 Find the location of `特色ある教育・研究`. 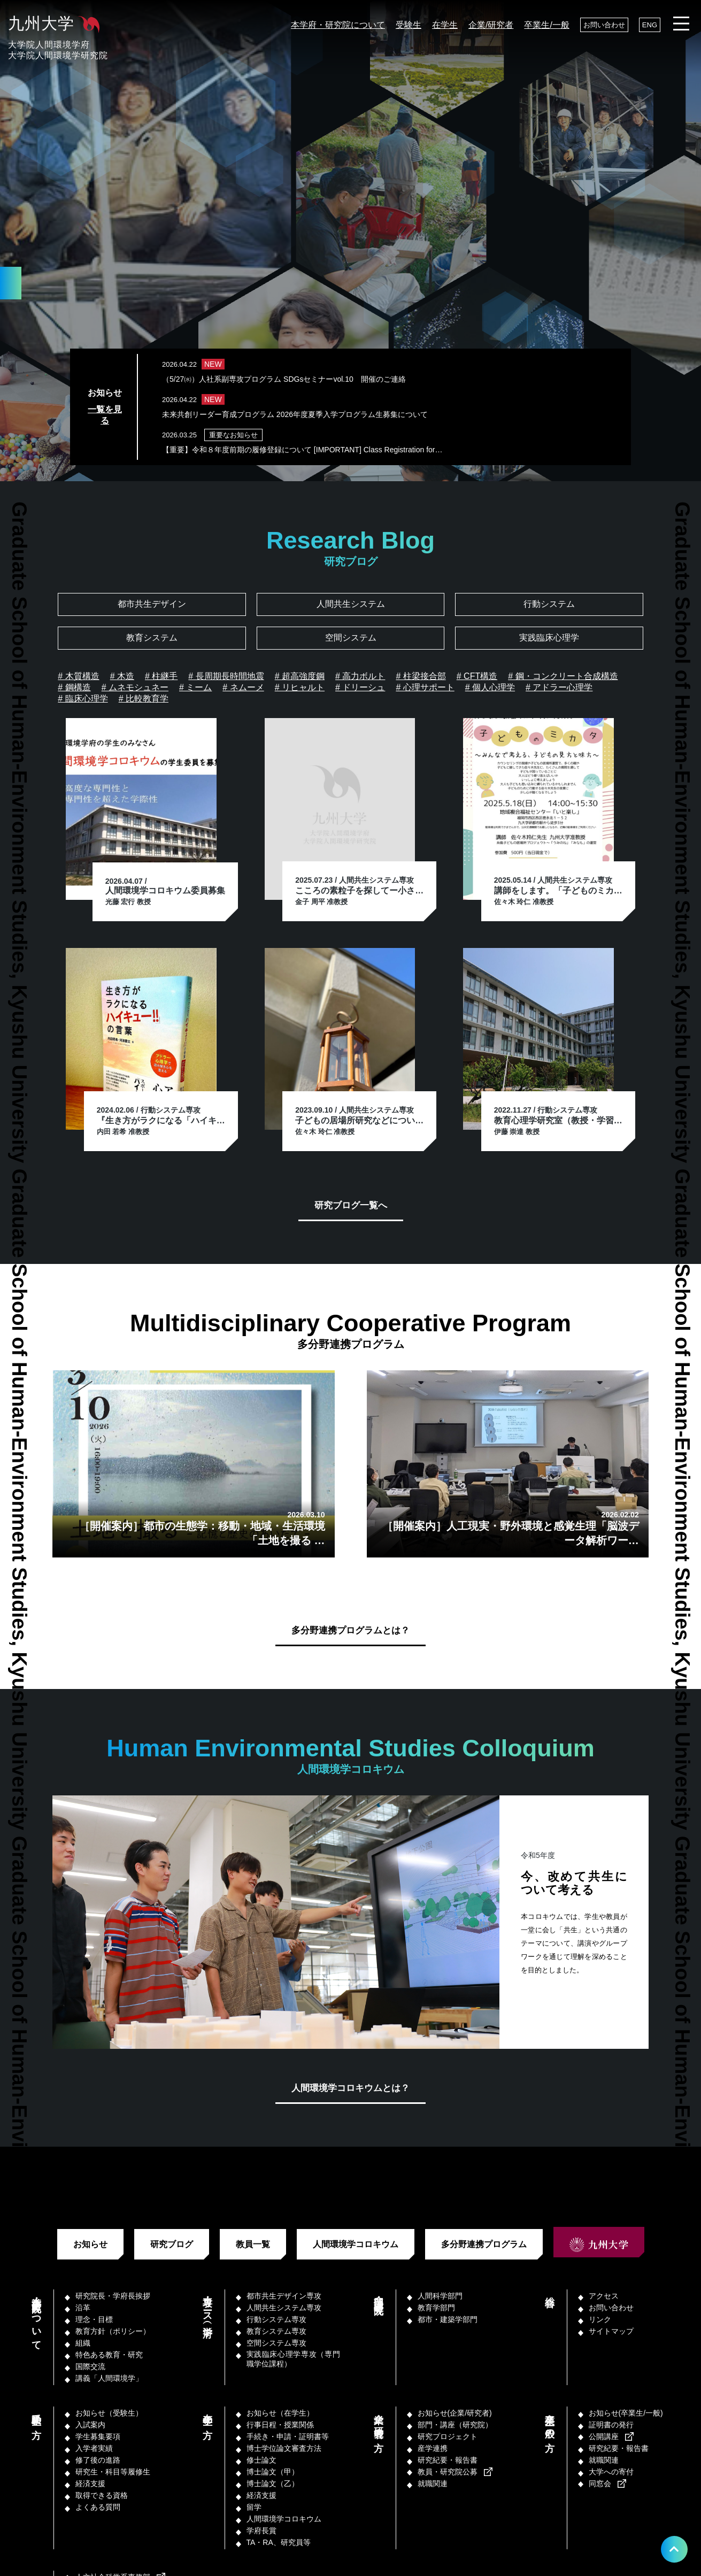

特色ある教育・研究 is located at coordinates (109, 2354).